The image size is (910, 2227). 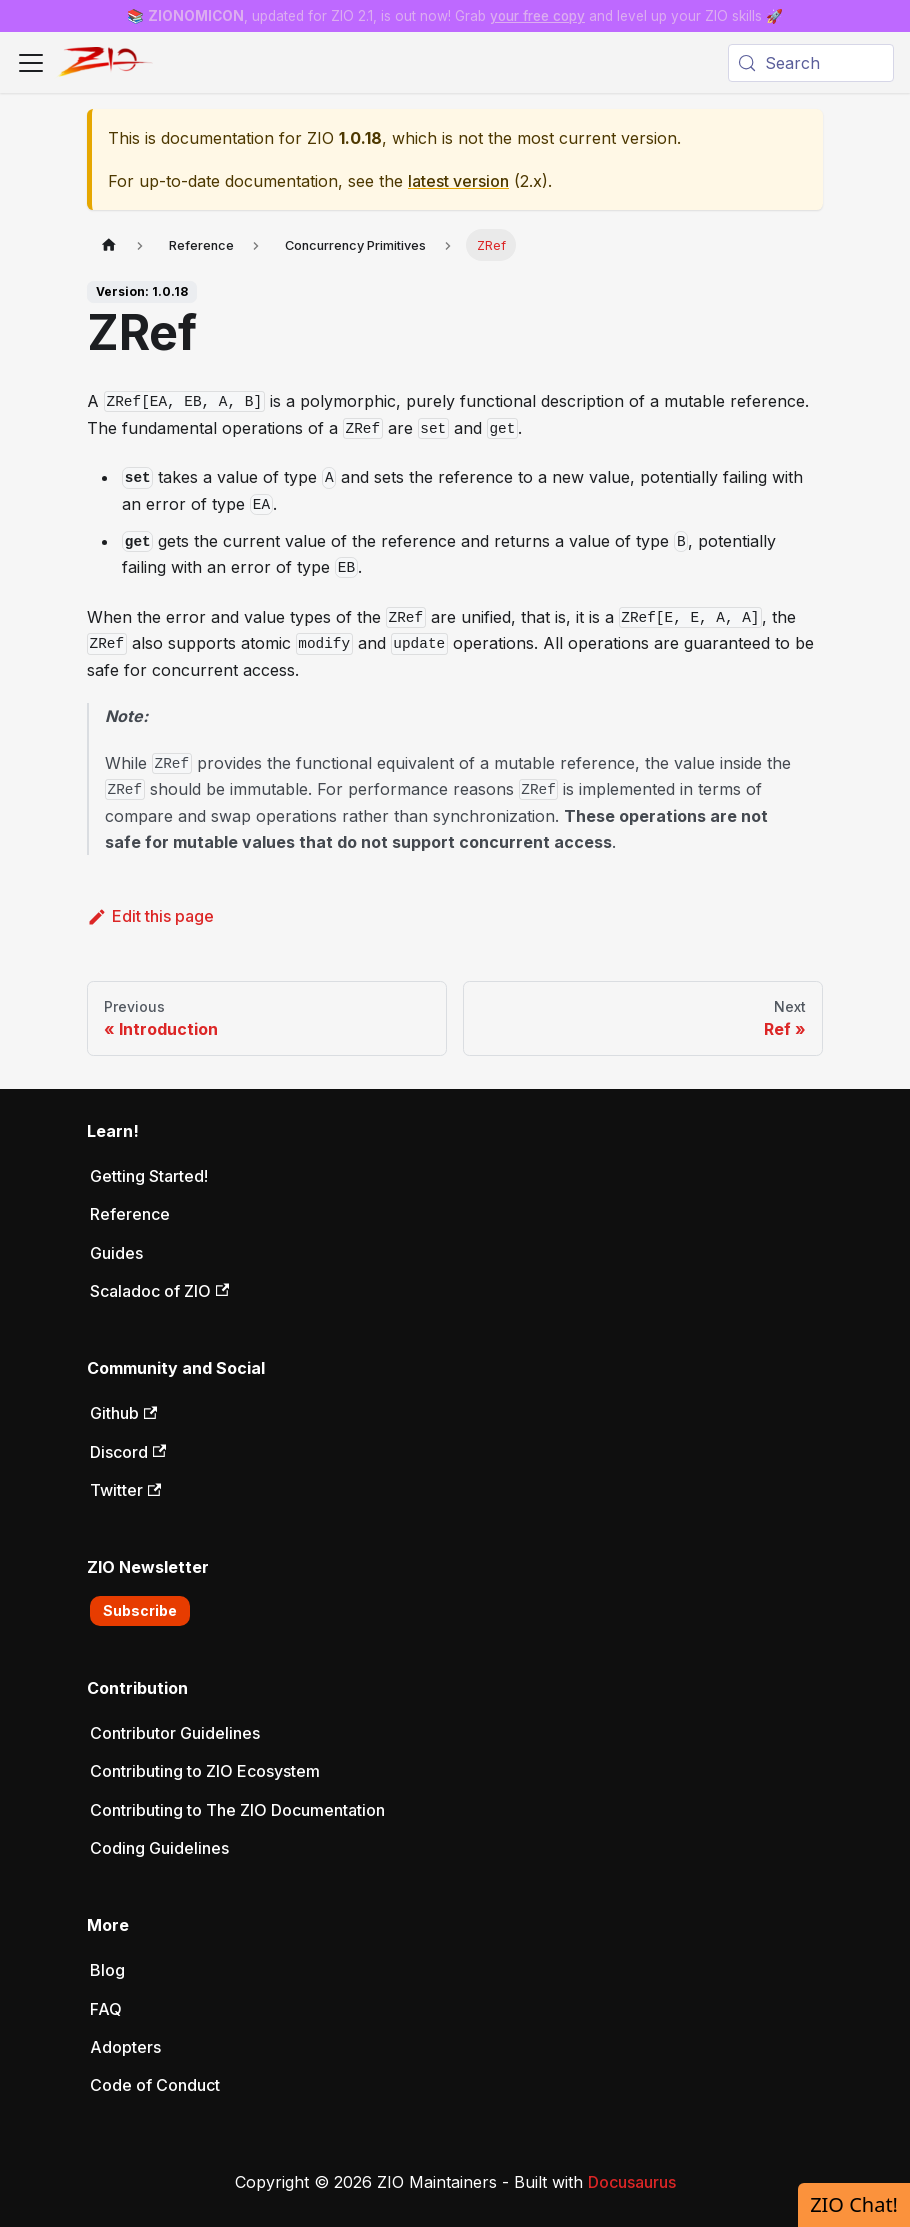 I want to click on Reference, so click(x=130, y=1214).